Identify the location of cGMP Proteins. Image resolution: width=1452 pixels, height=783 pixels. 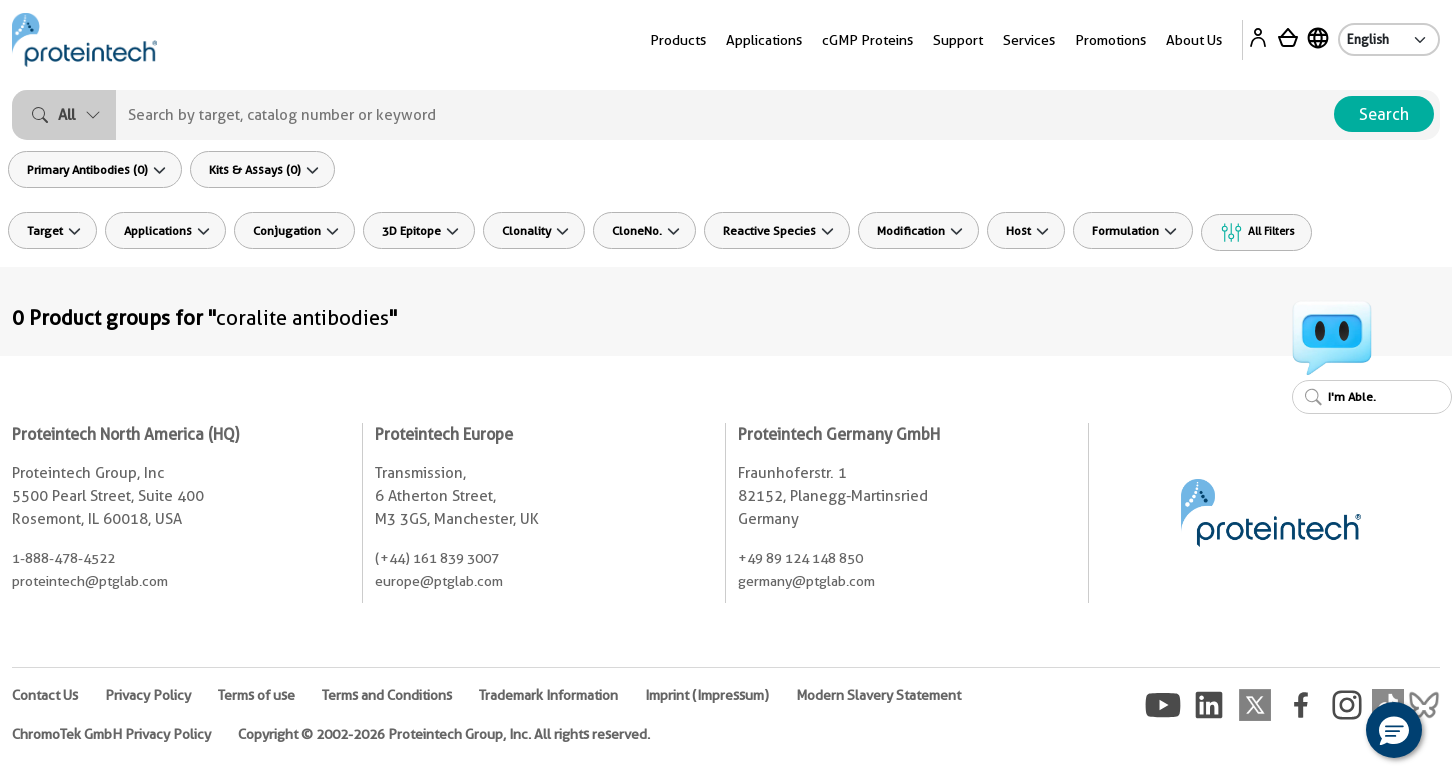
(867, 40).